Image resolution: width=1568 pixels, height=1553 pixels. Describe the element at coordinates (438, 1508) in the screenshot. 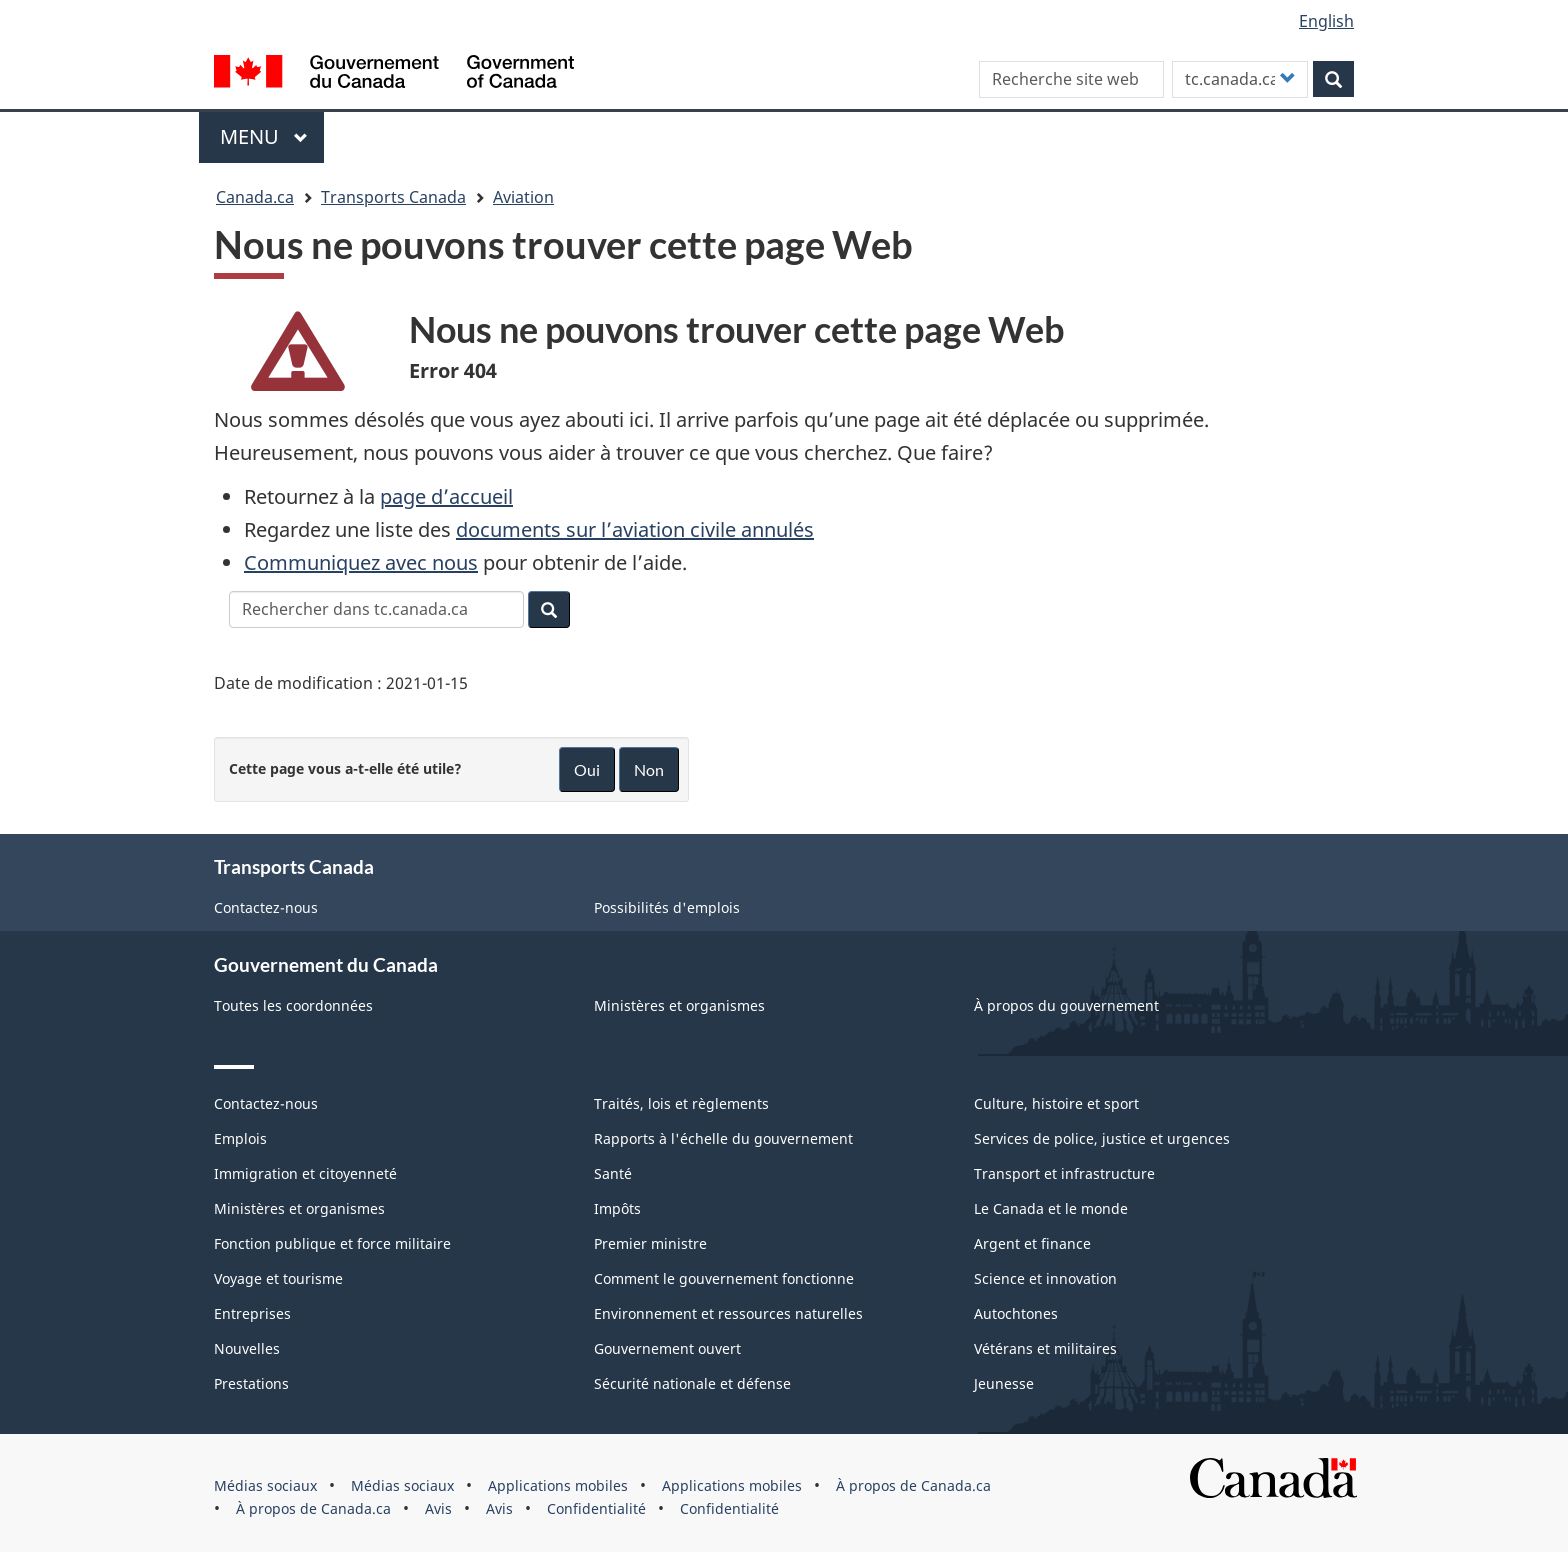

I see `Avis [menuitem]` at that location.